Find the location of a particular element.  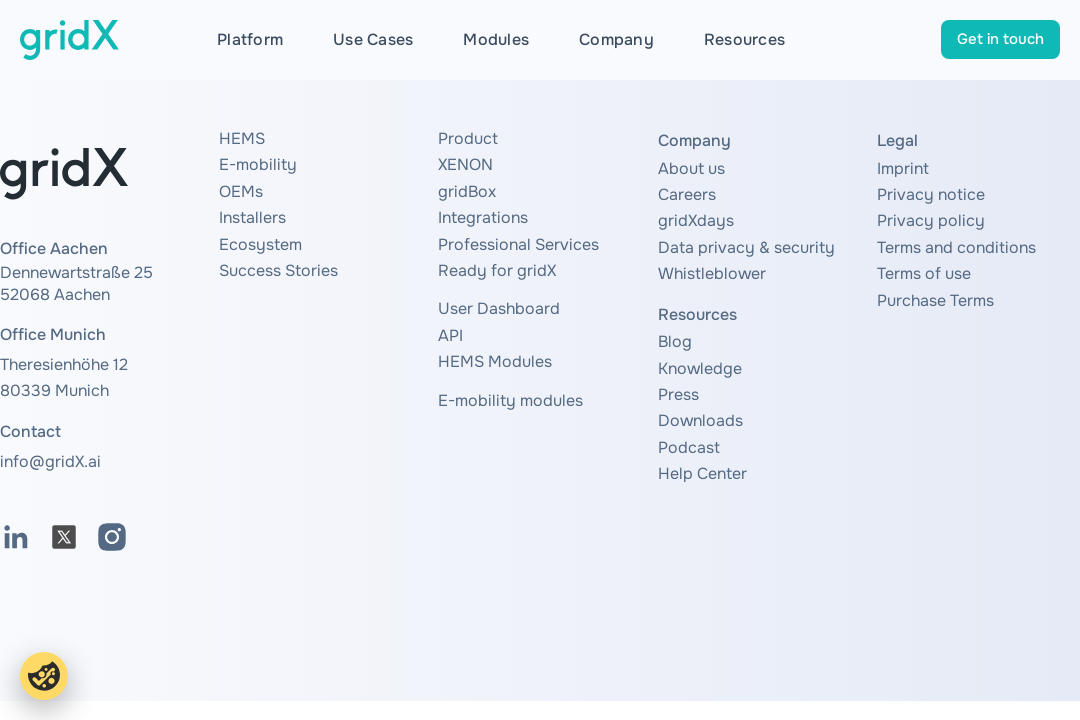

About us is located at coordinates (691, 168).